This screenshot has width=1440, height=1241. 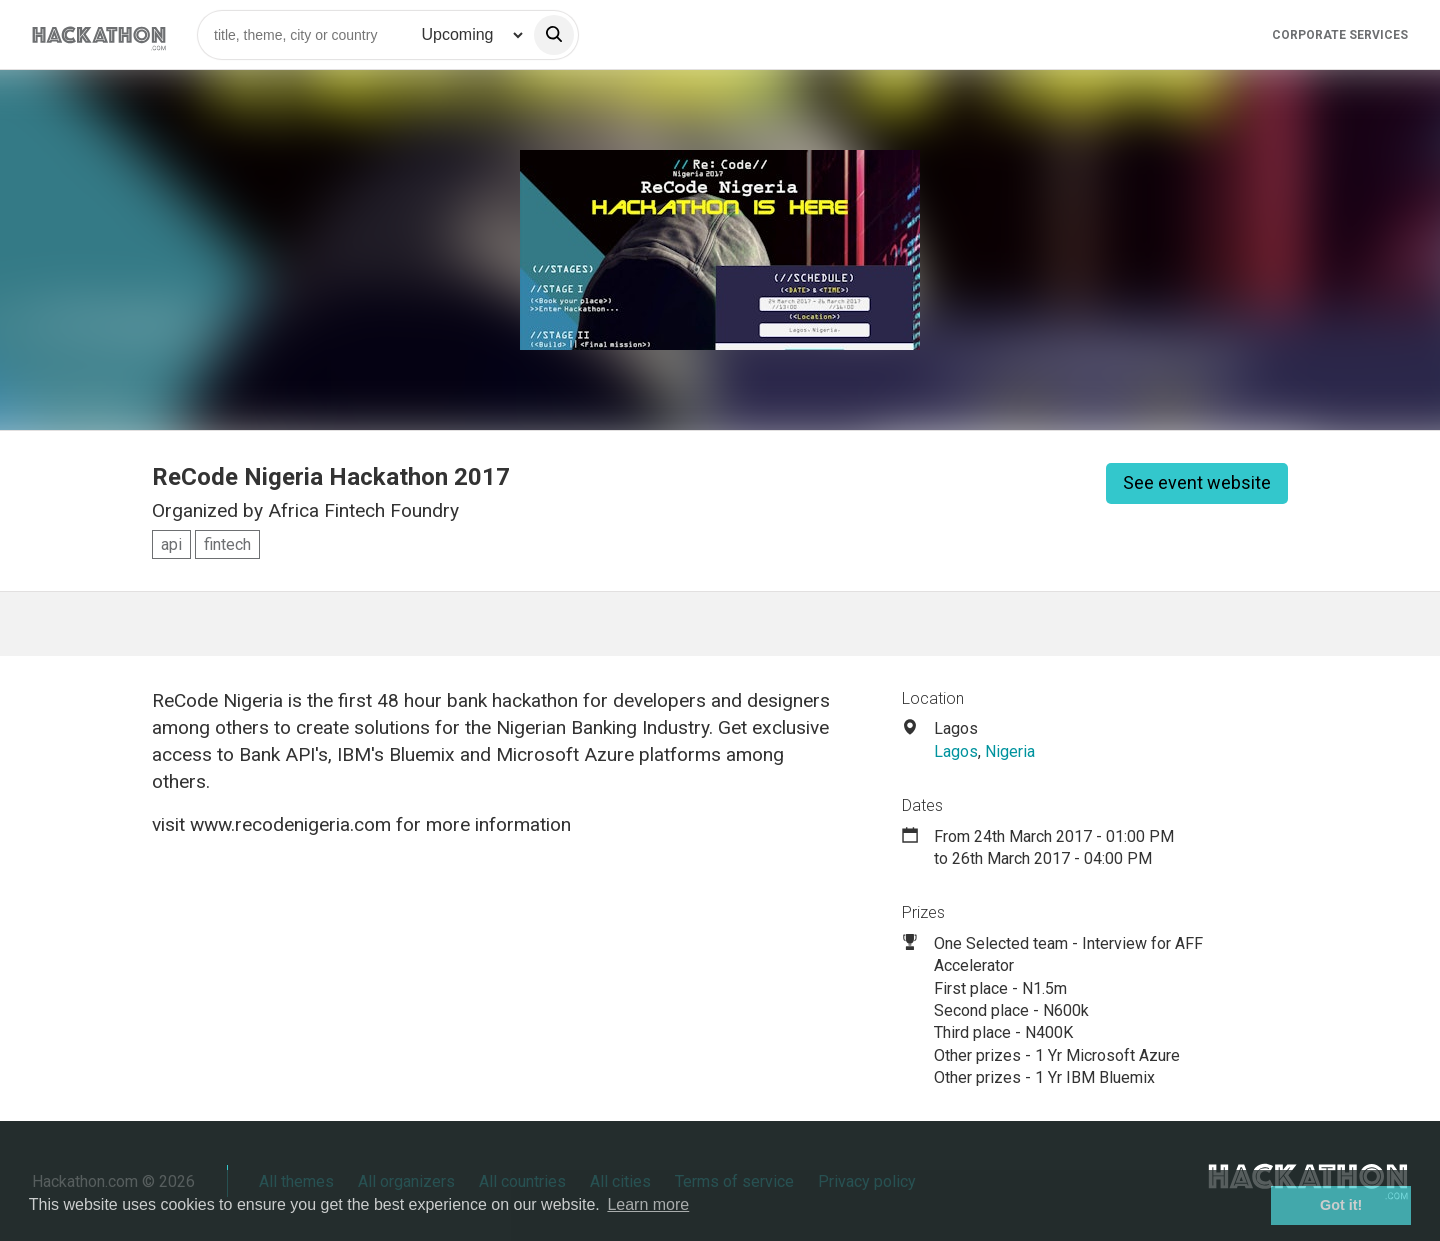 What do you see at coordinates (227, 544) in the screenshot?
I see `fintech` at bounding box center [227, 544].